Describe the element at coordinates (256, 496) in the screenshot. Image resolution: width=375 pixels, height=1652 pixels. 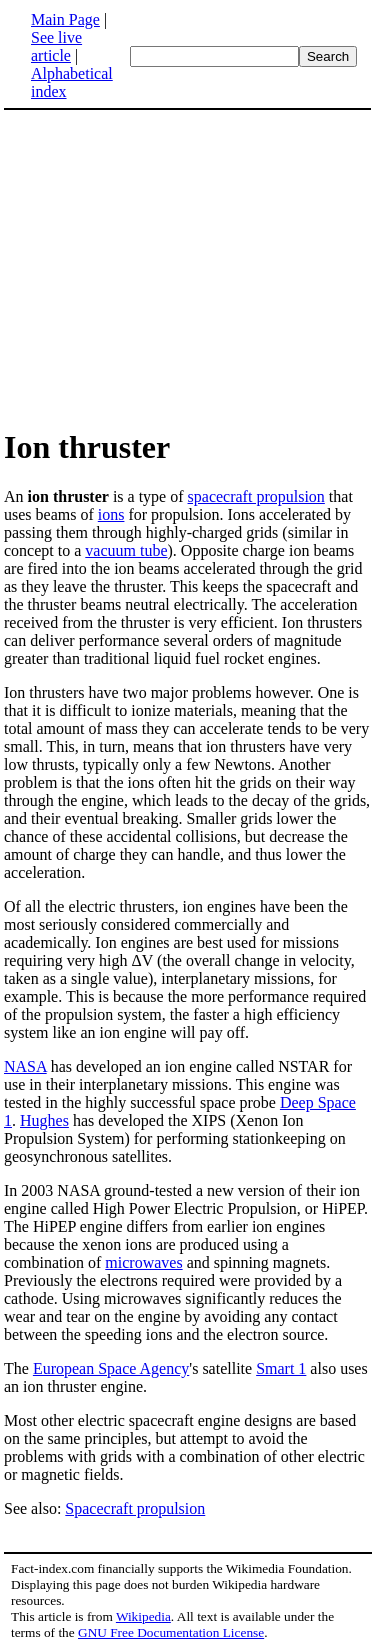
I see `spacecraft propulsion` at that location.